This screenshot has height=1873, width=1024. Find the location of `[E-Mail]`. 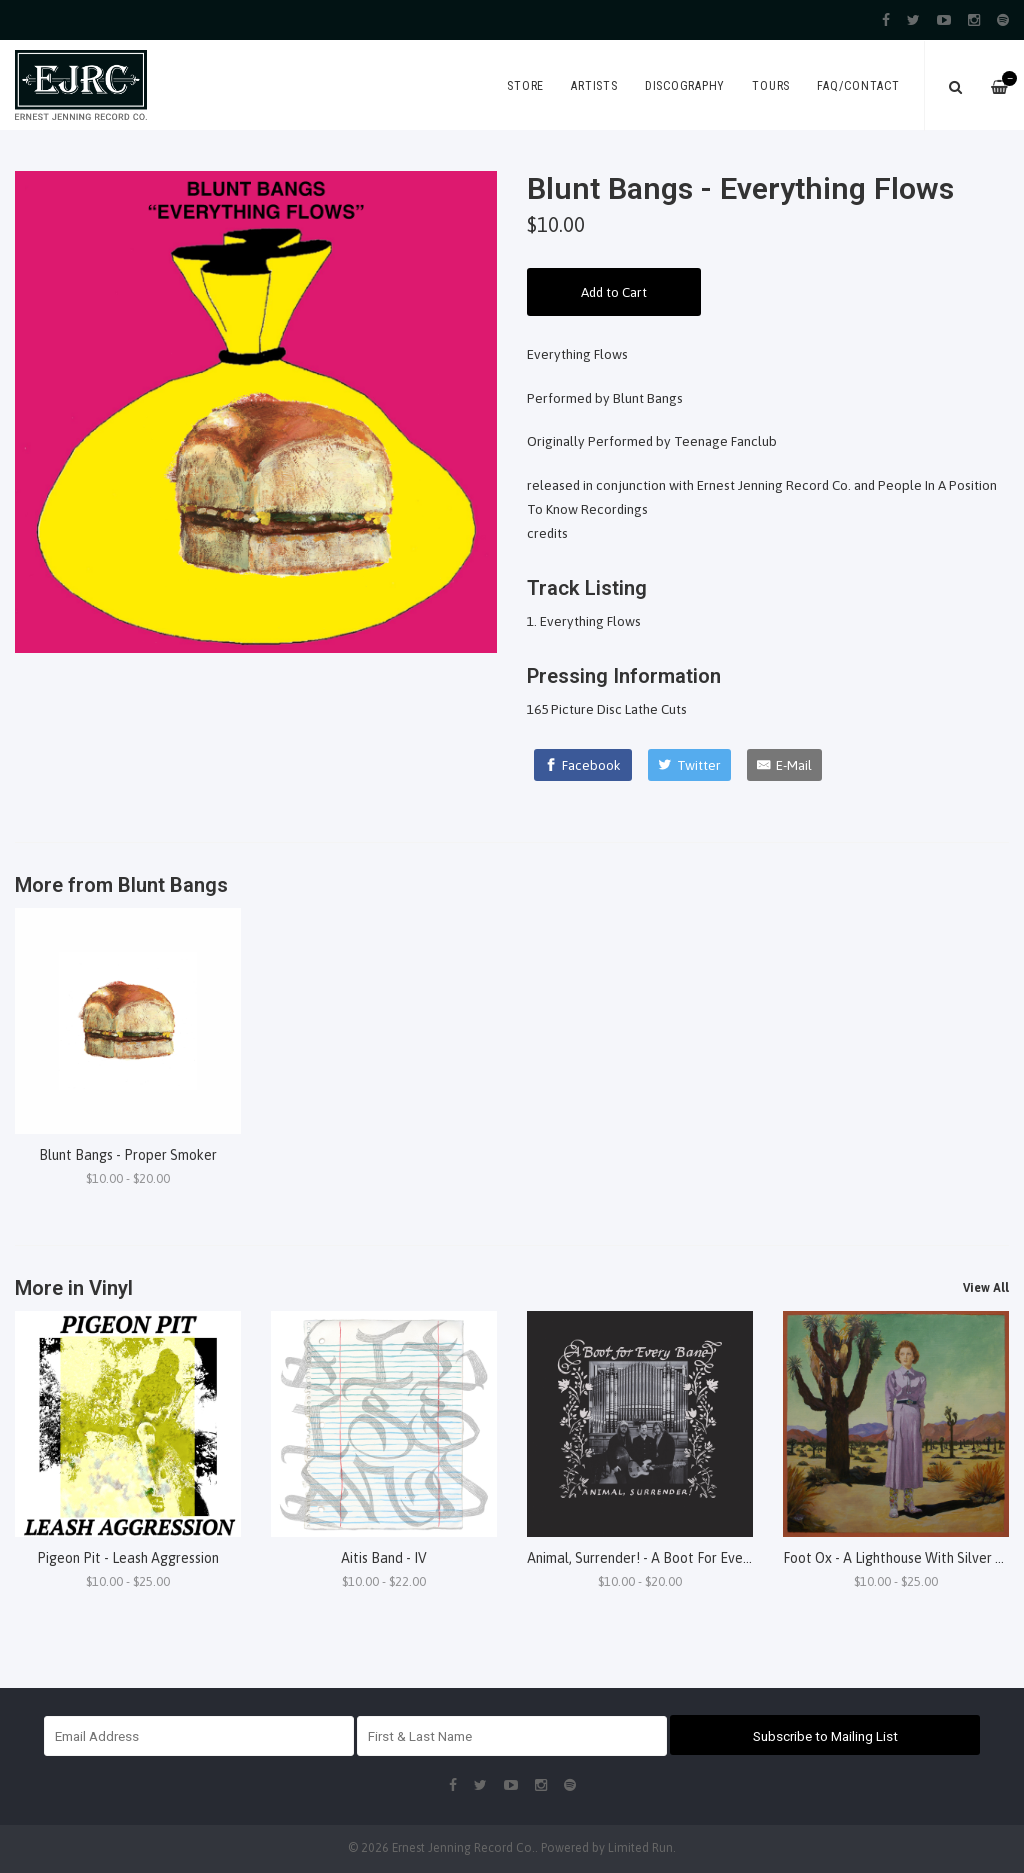

[E-Mail] is located at coordinates (784, 765).